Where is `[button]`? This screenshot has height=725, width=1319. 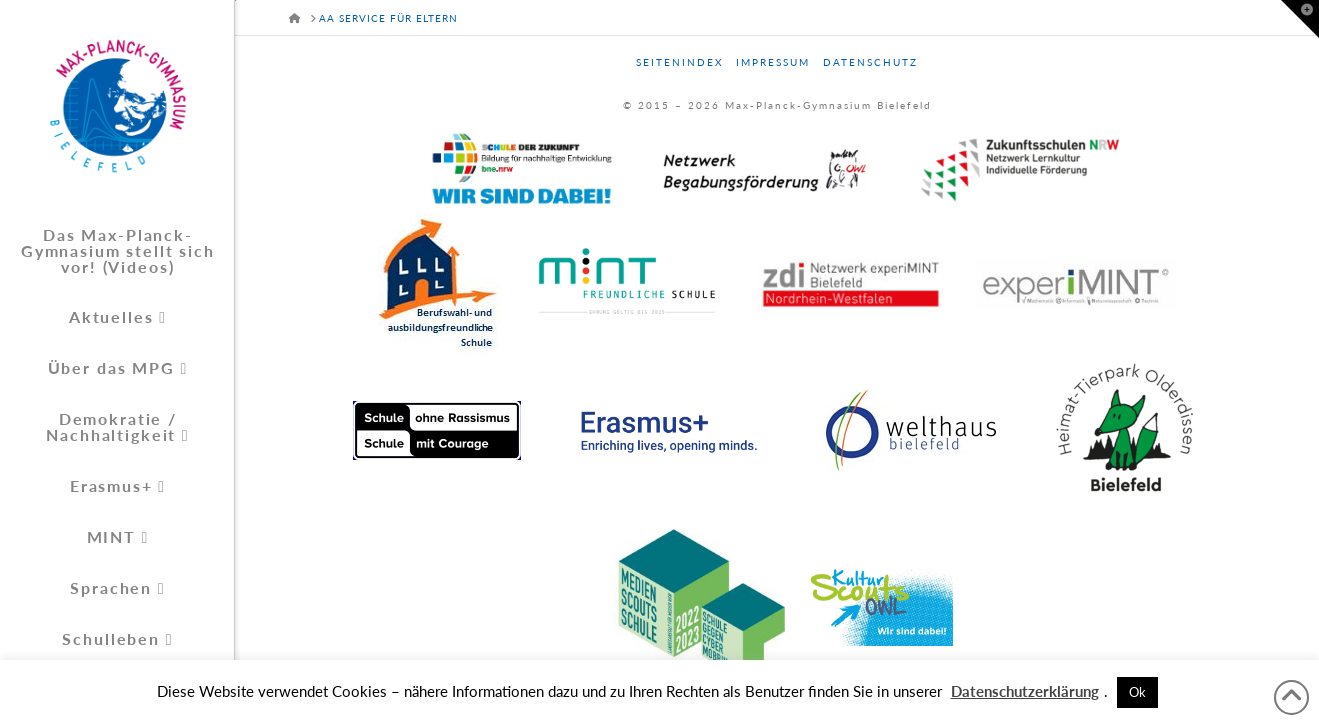 [button] is located at coordinates (1300, 19).